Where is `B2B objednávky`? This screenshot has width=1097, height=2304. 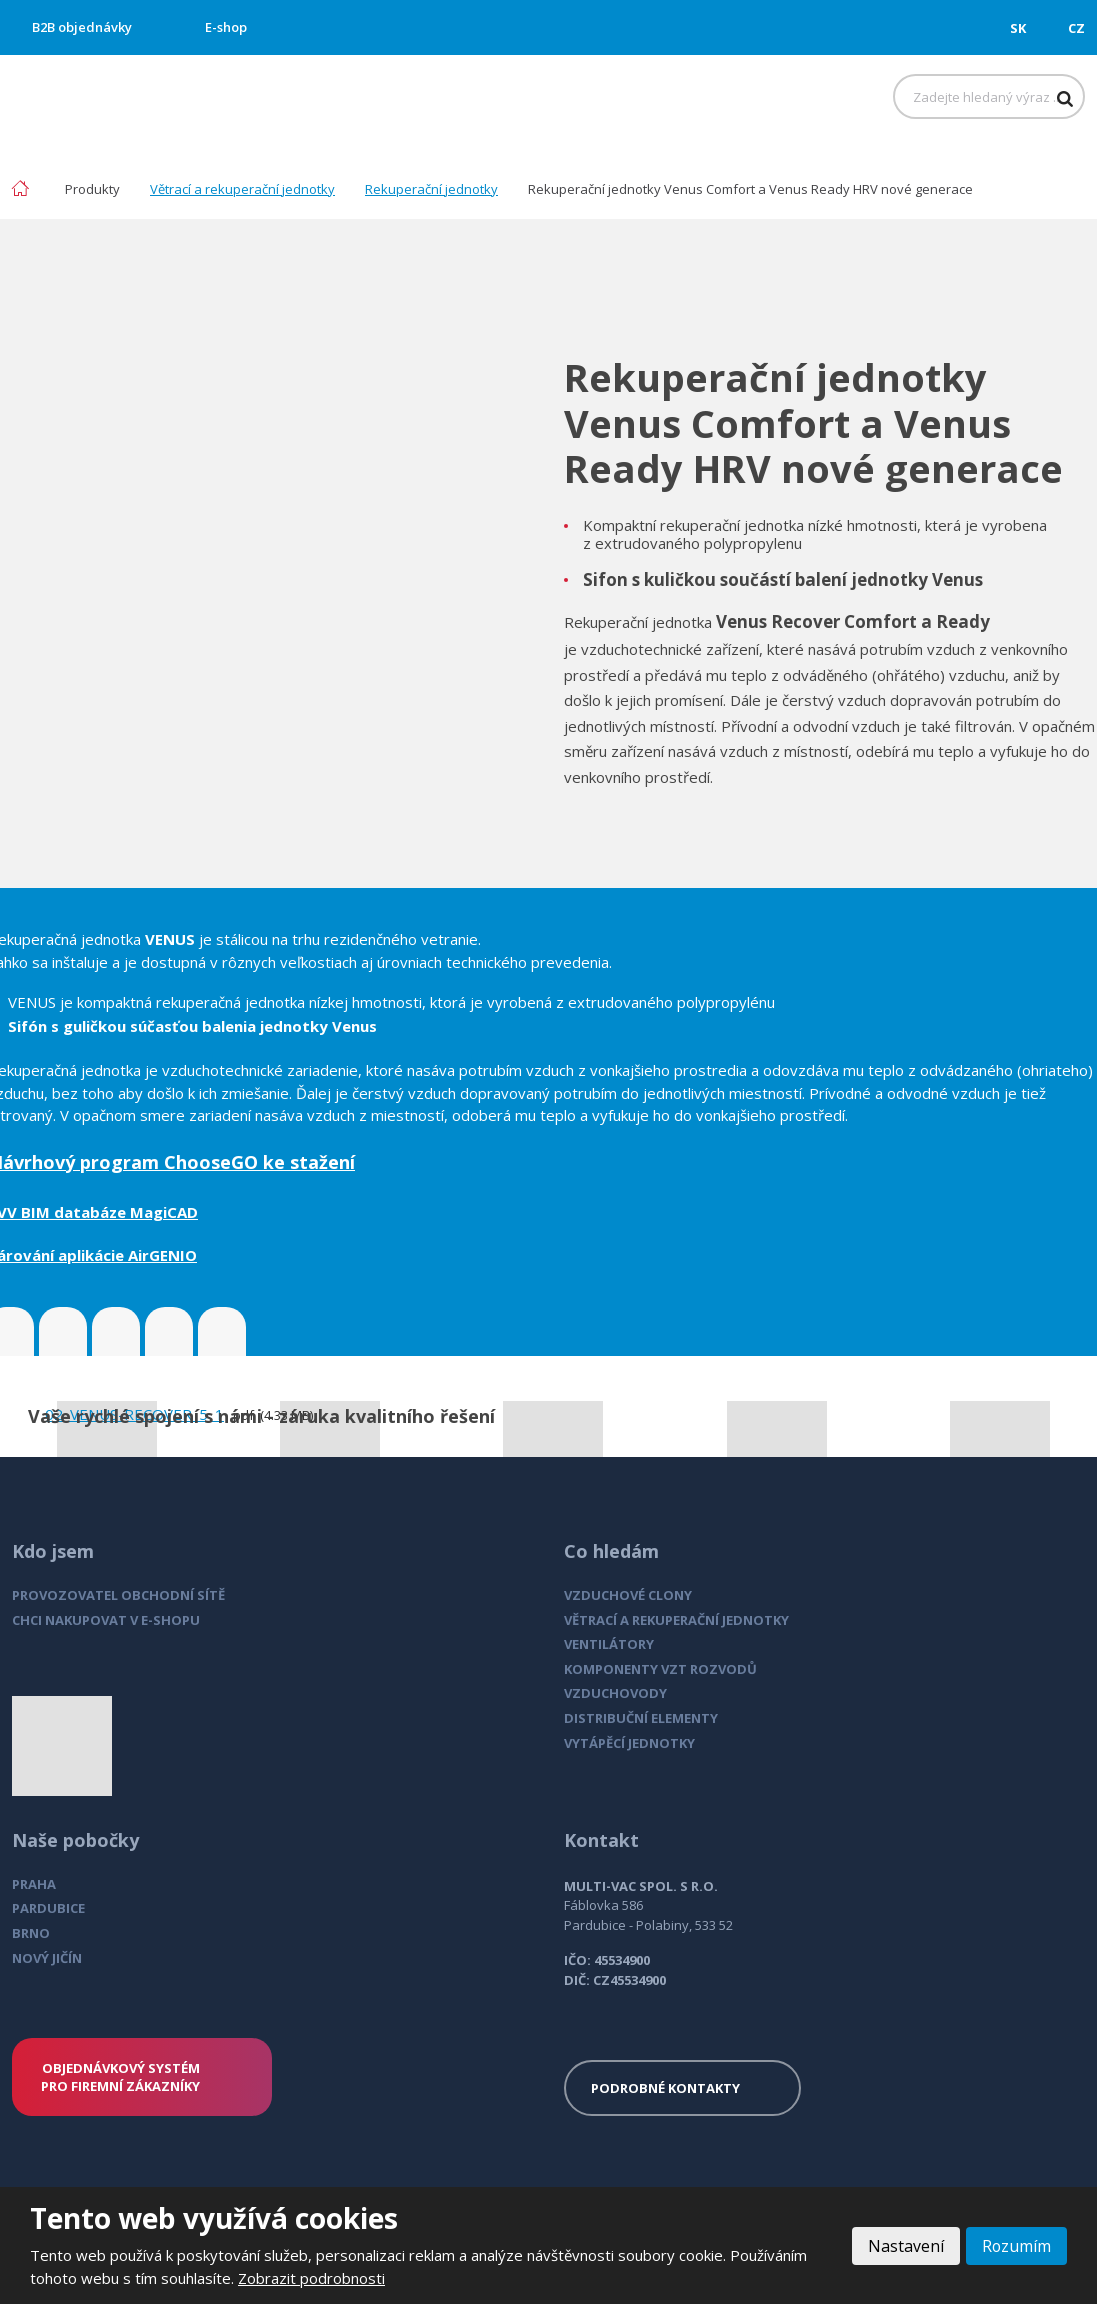 B2B objednávky is located at coordinates (82, 27).